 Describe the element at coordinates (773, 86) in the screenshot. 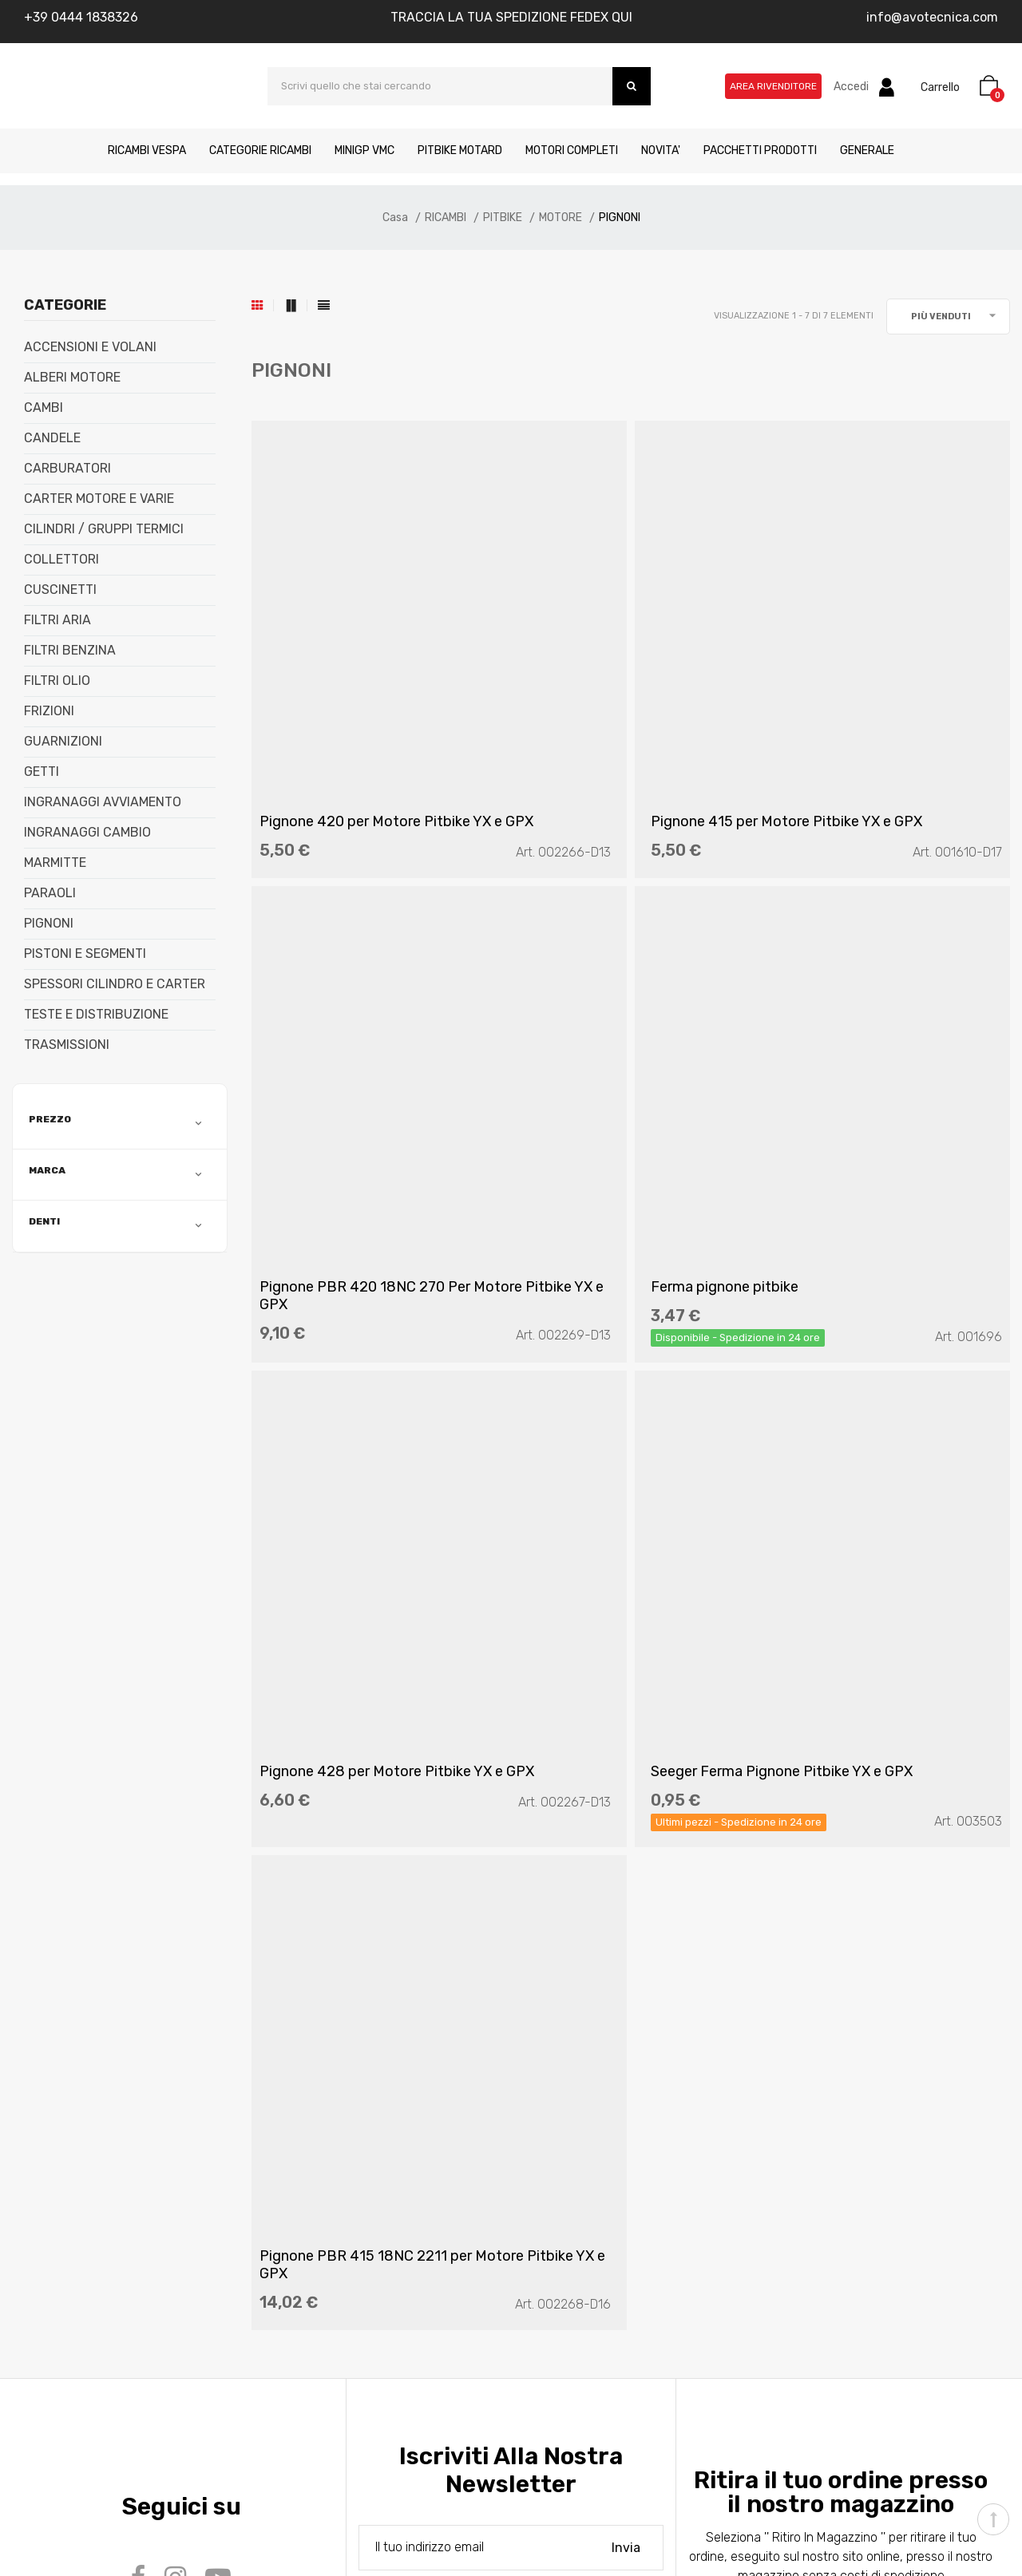

I see `Area Rivenditore` at that location.